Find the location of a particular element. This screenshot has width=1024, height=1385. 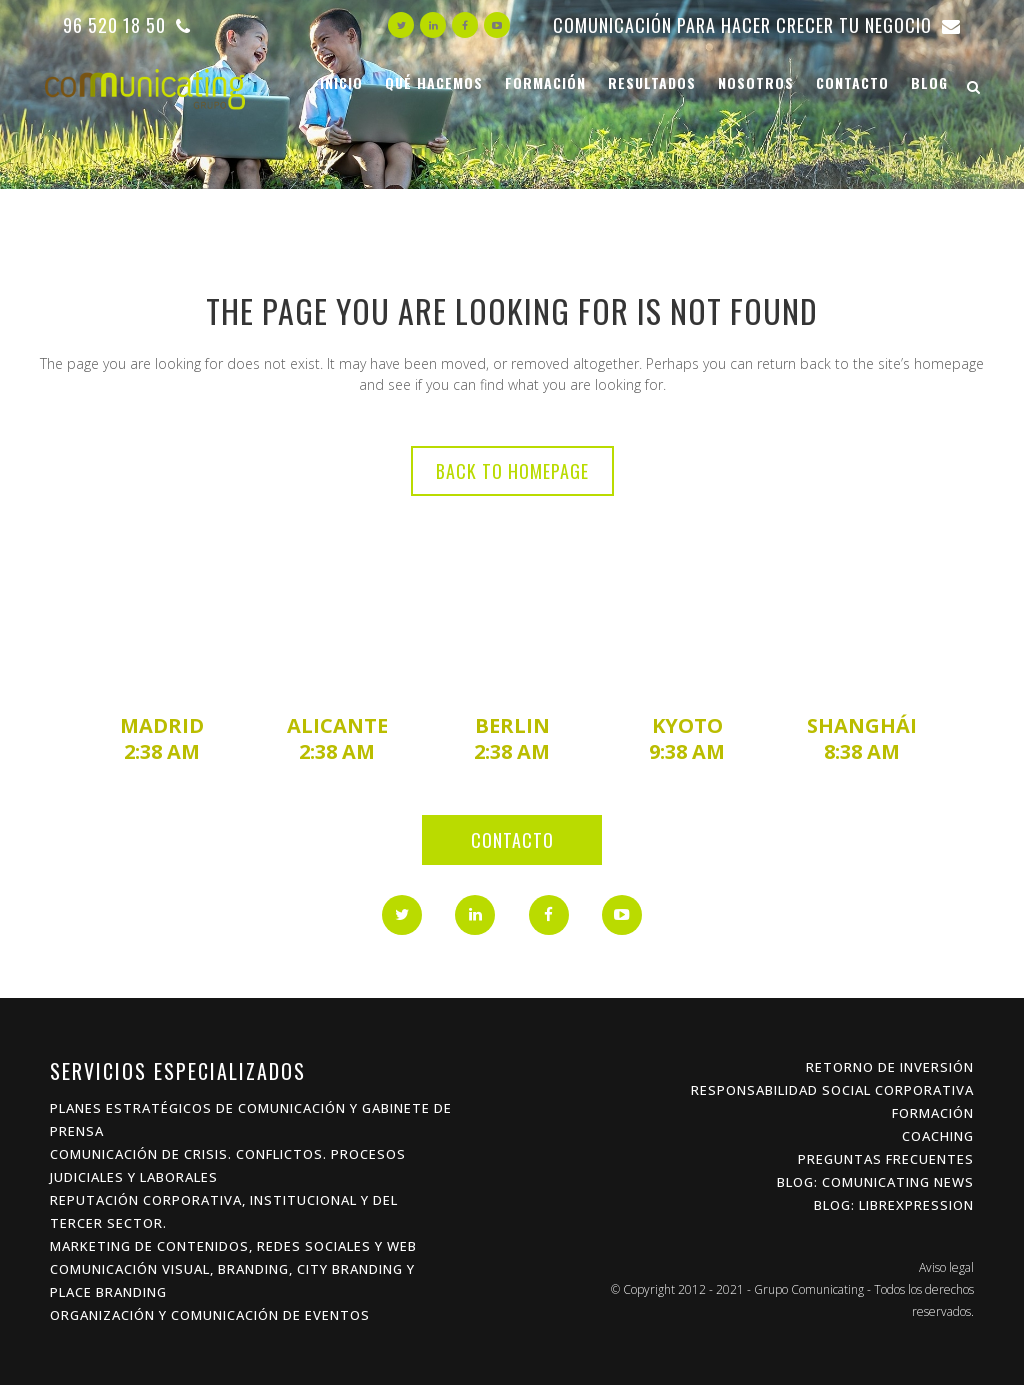

Preguntas frecuentes is located at coordinates (886, 1159).